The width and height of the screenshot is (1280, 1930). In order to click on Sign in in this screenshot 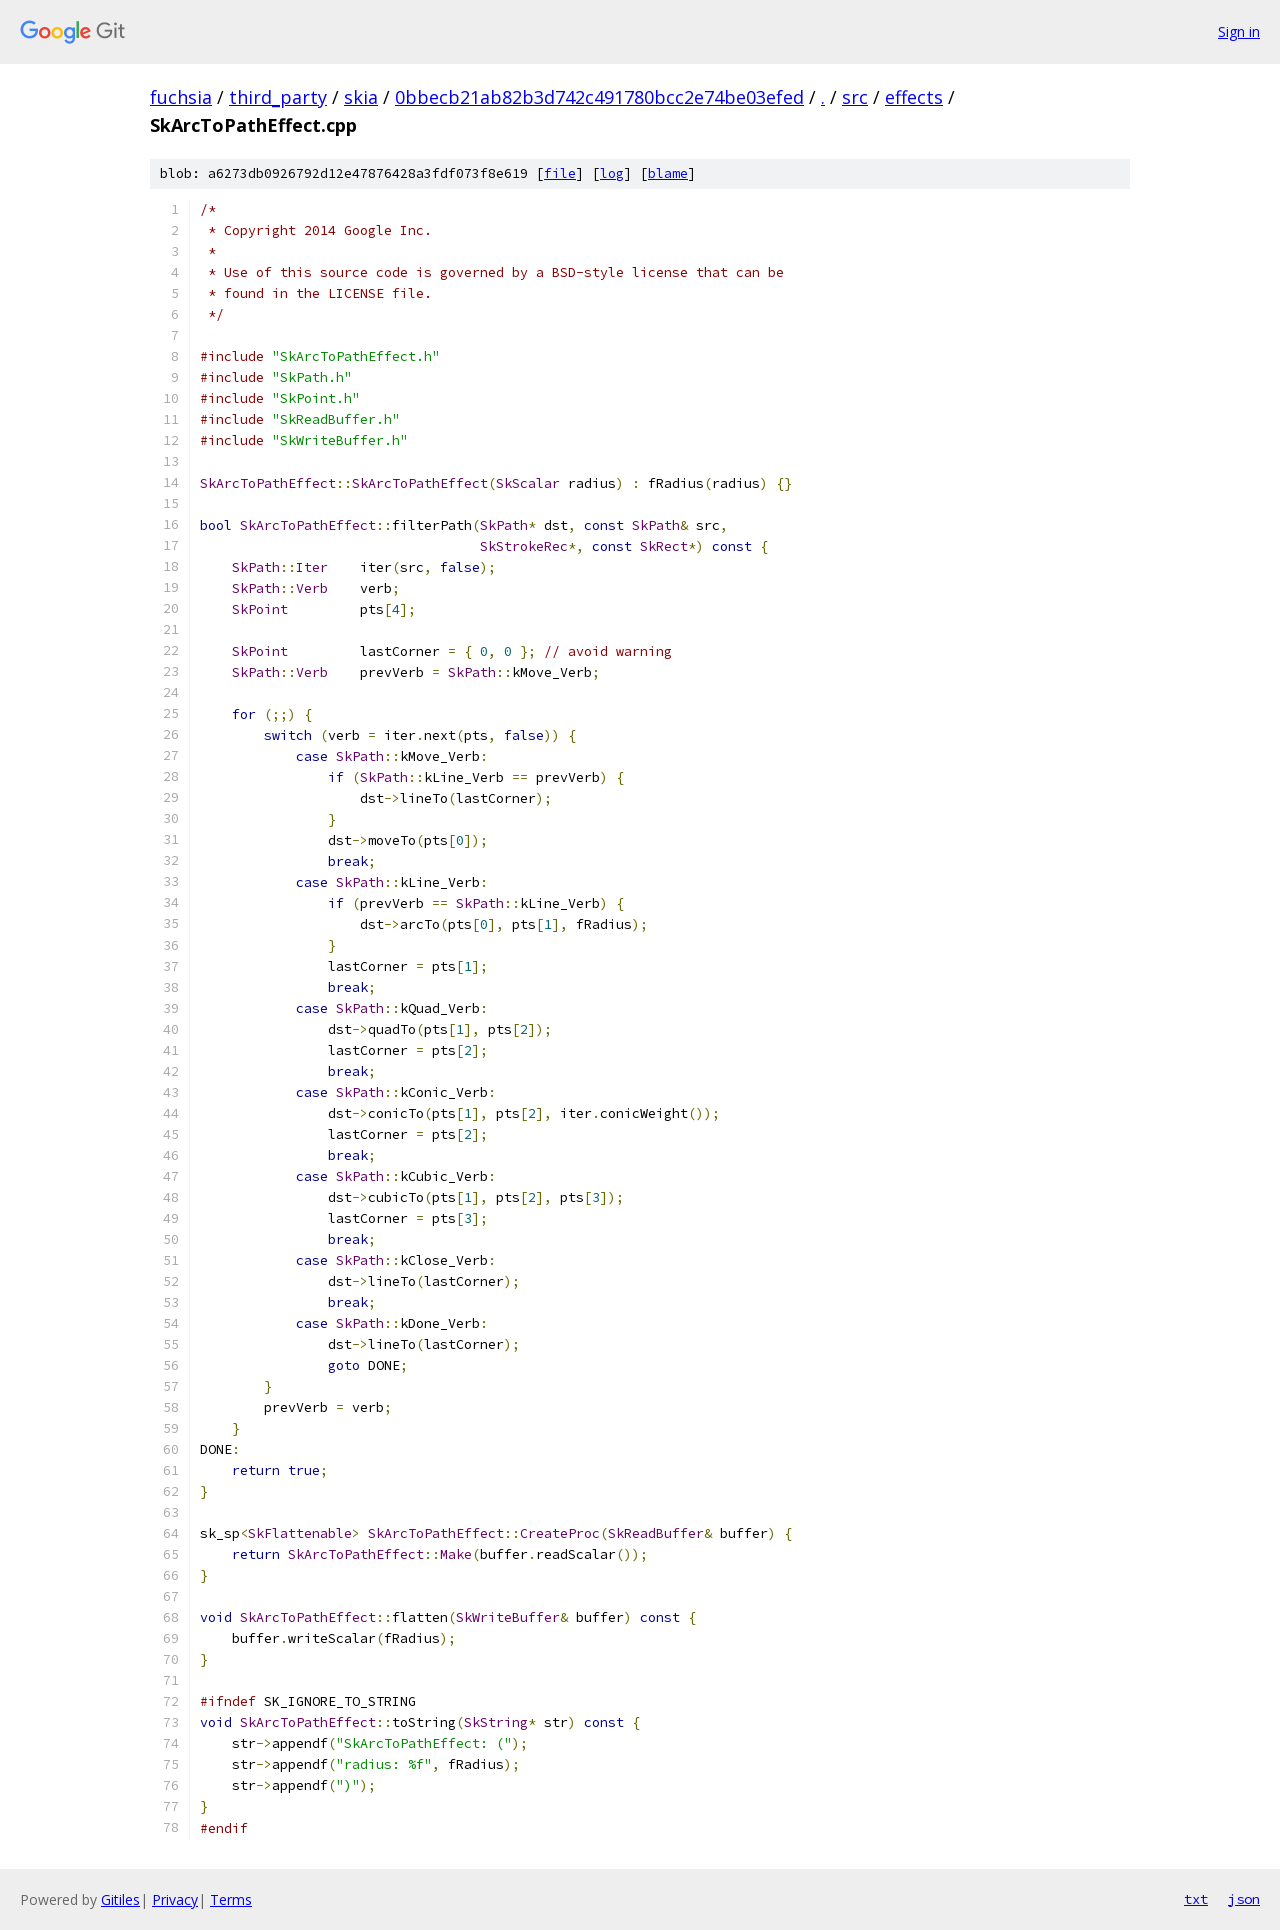, I will do `click(1239, 31)`.